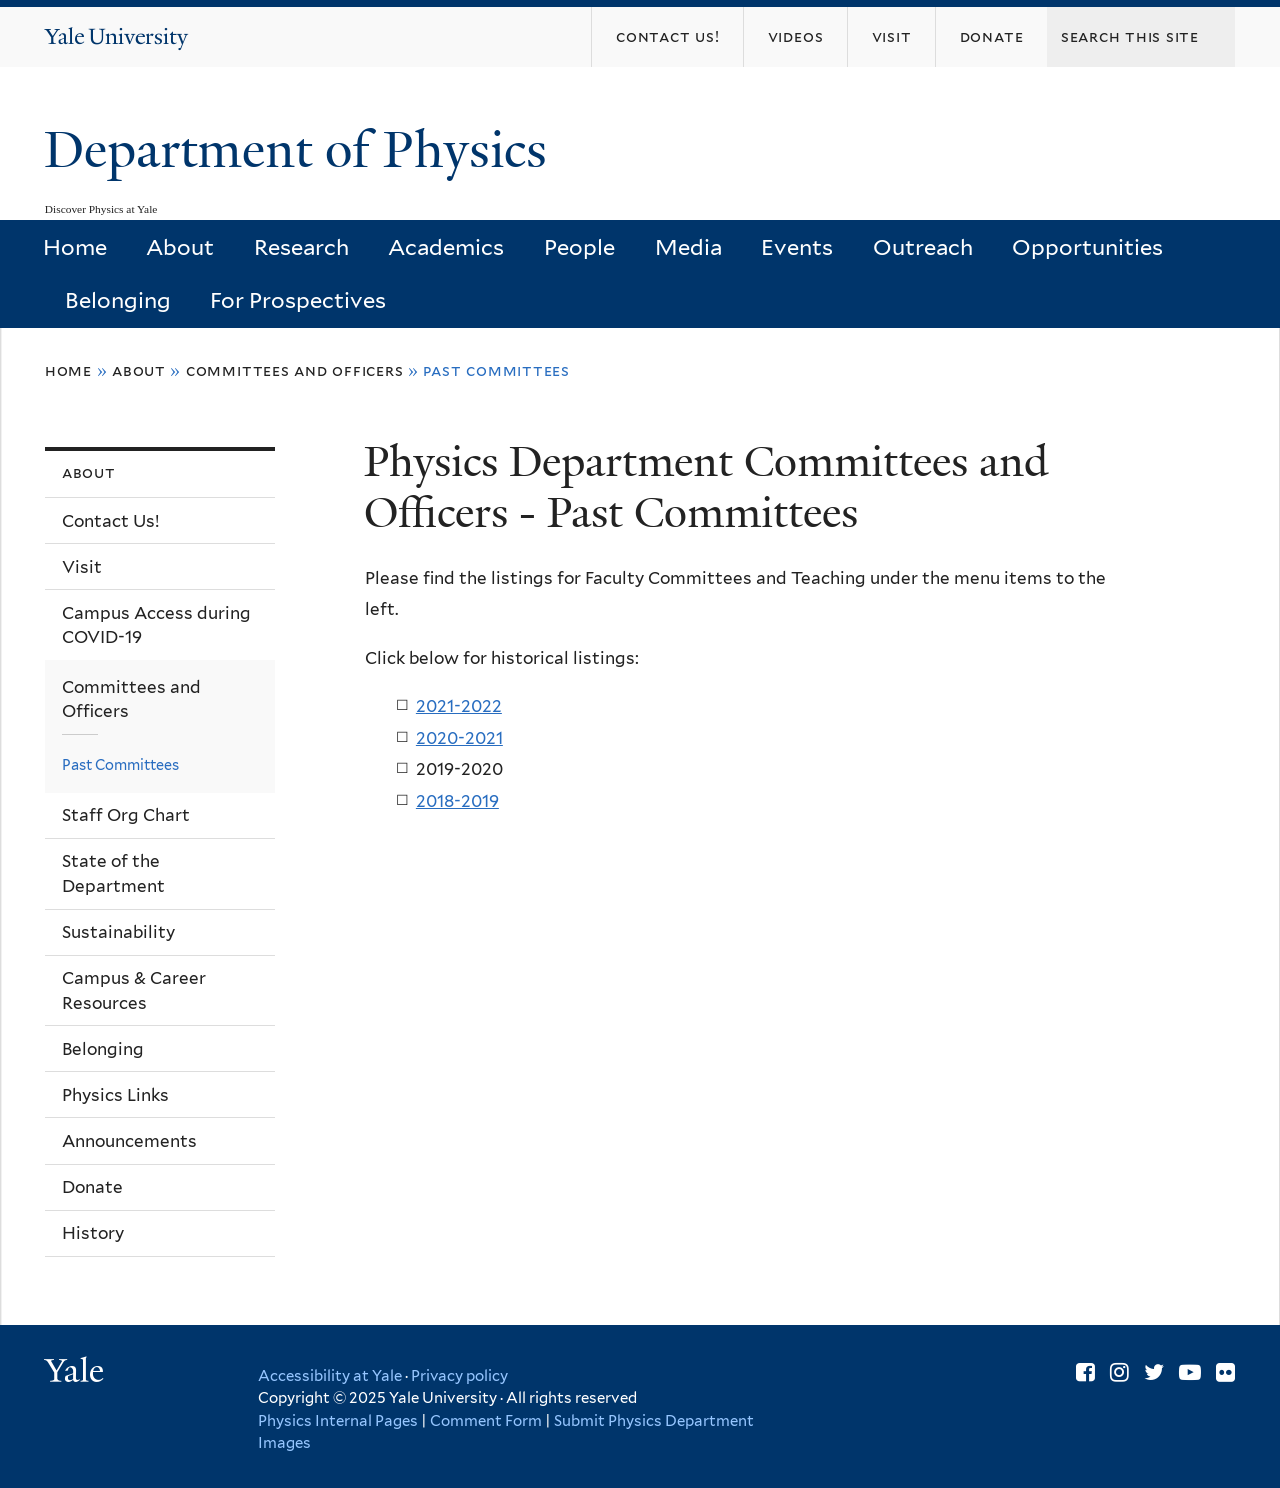 The width and height of the screenshot is (1280, 1488). Describe the element at coordinates (93, 1233) in the screenshot. I see `History` at that location.